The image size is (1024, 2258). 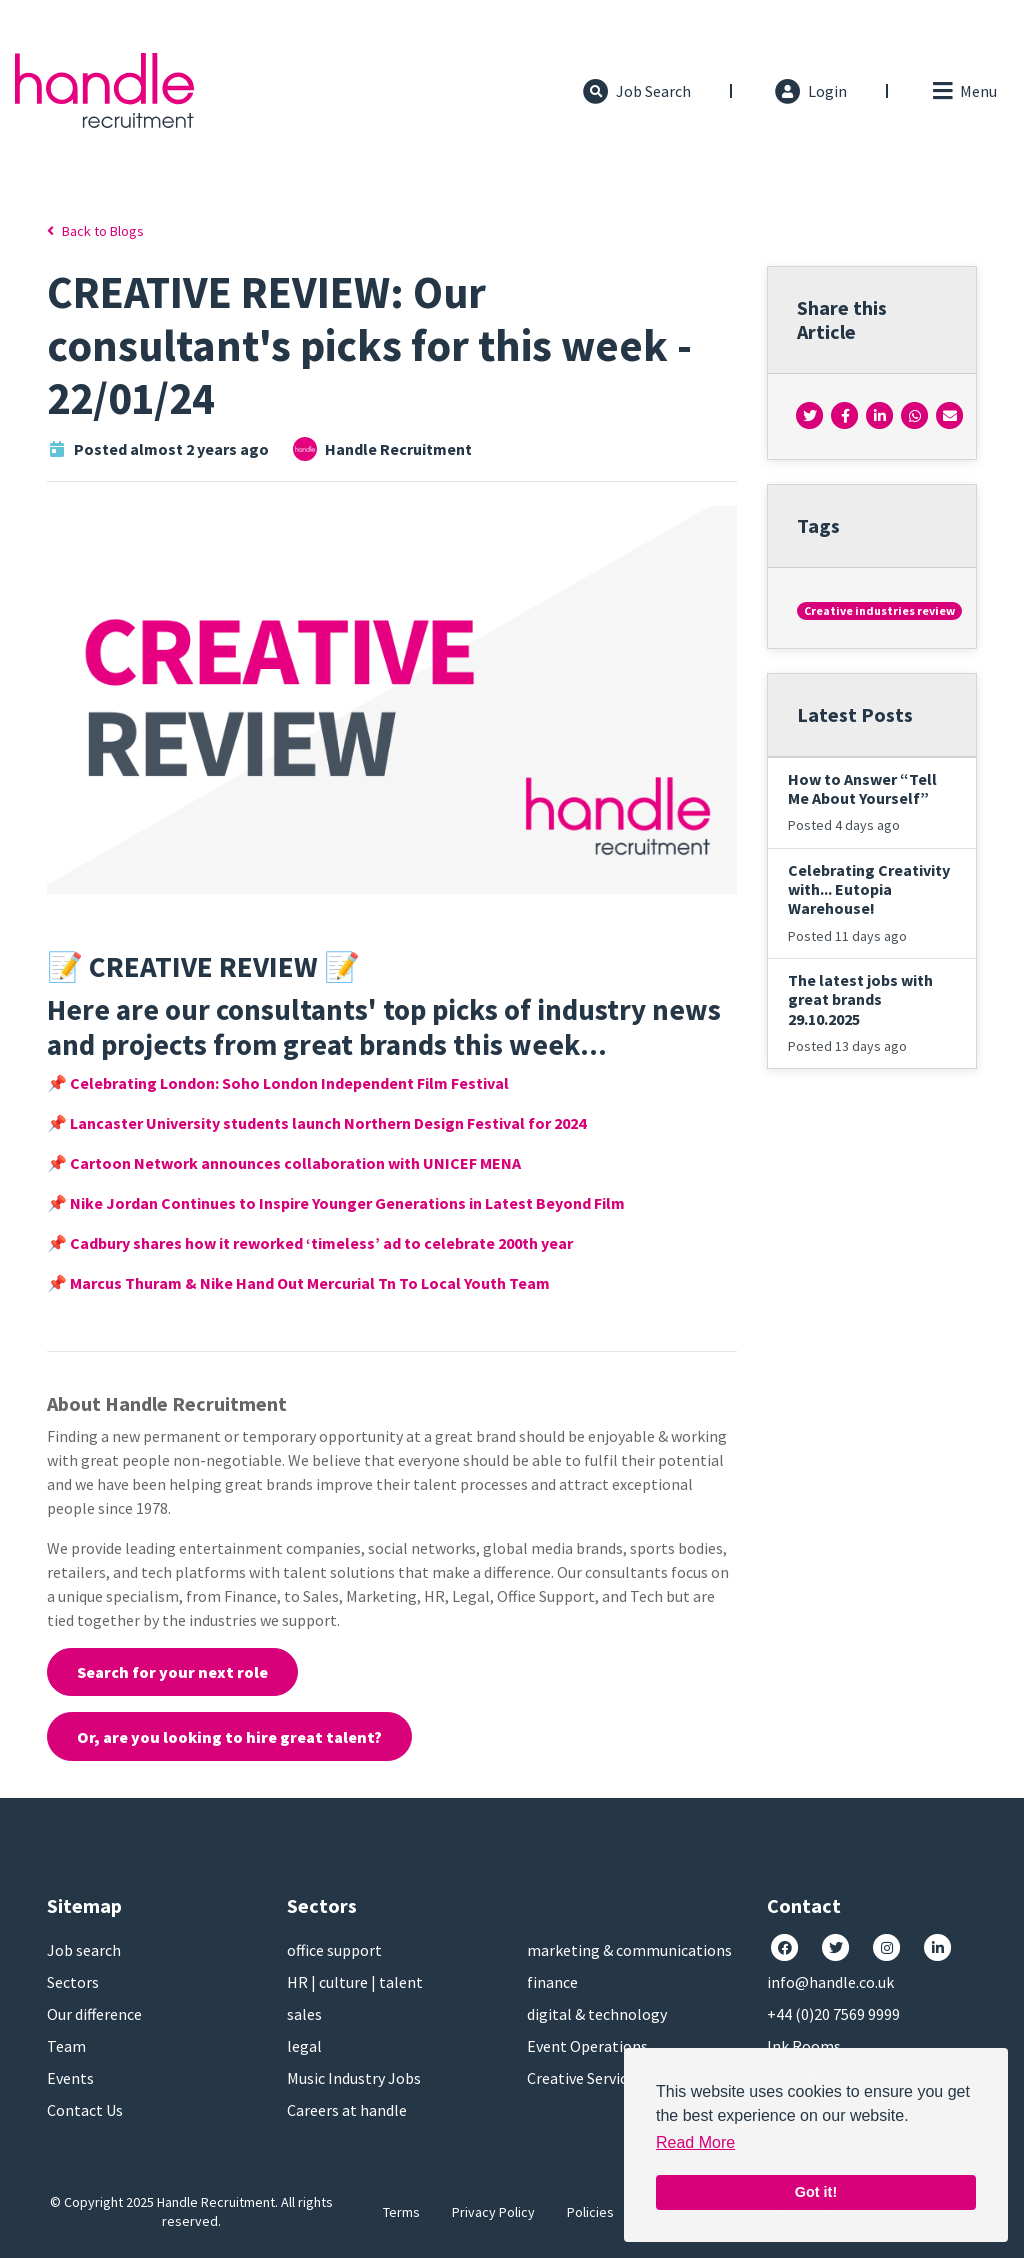 I want to click on sales, so click(x=304, y=2014).